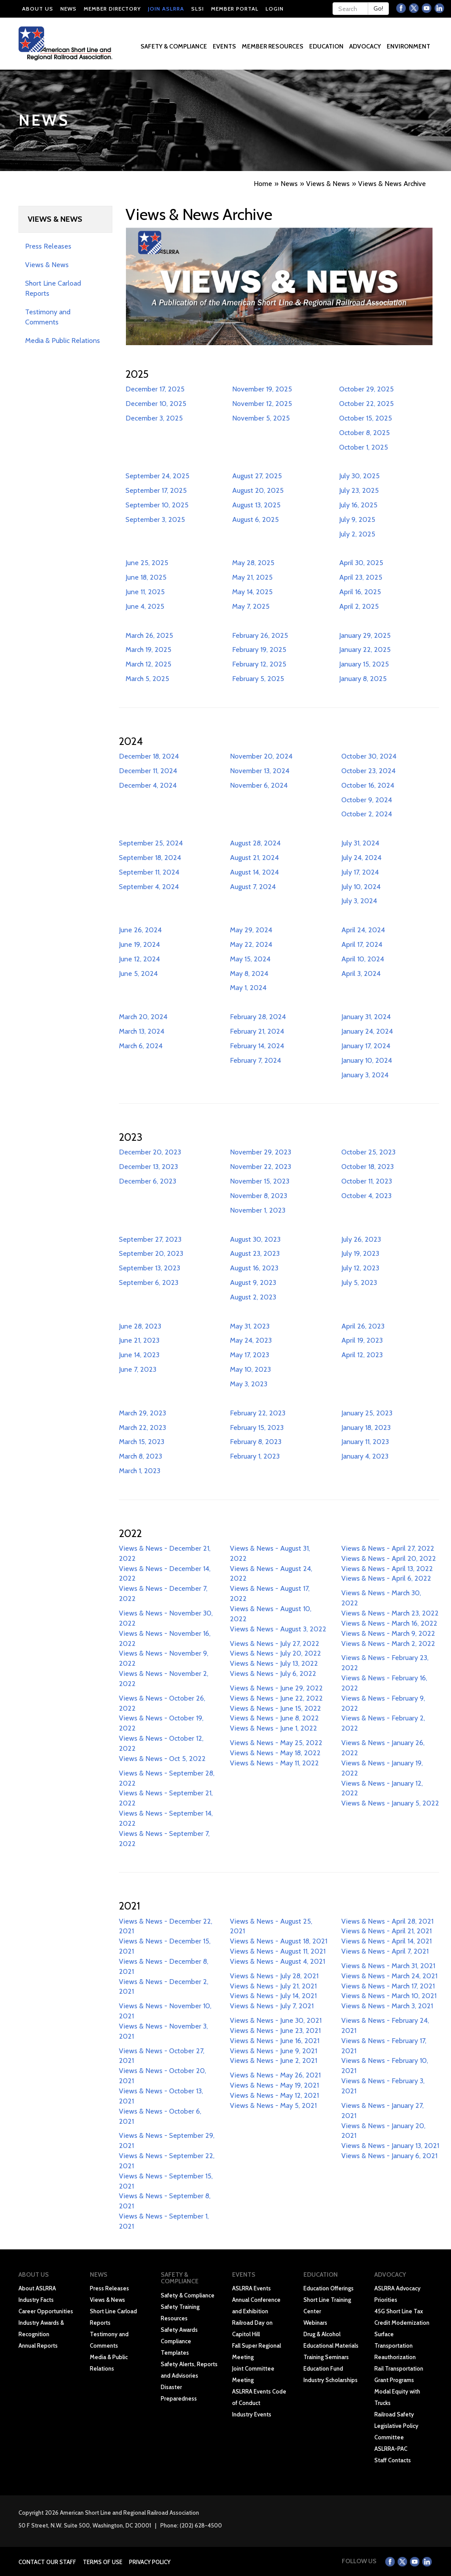  I want to click on Member Portal, so click(235, 8).